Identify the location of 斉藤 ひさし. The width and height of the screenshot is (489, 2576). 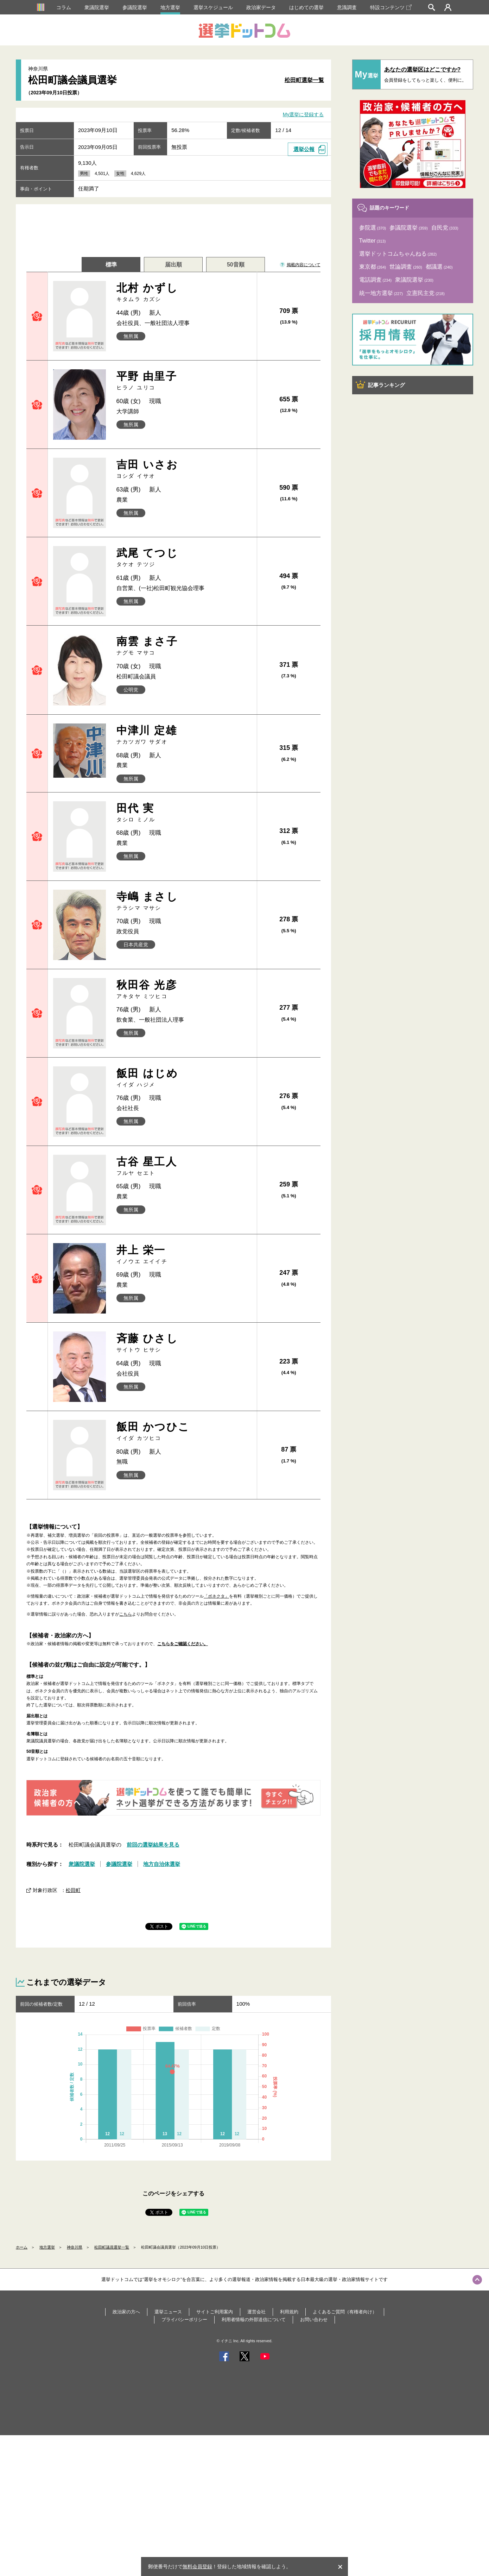
(184, 1343).